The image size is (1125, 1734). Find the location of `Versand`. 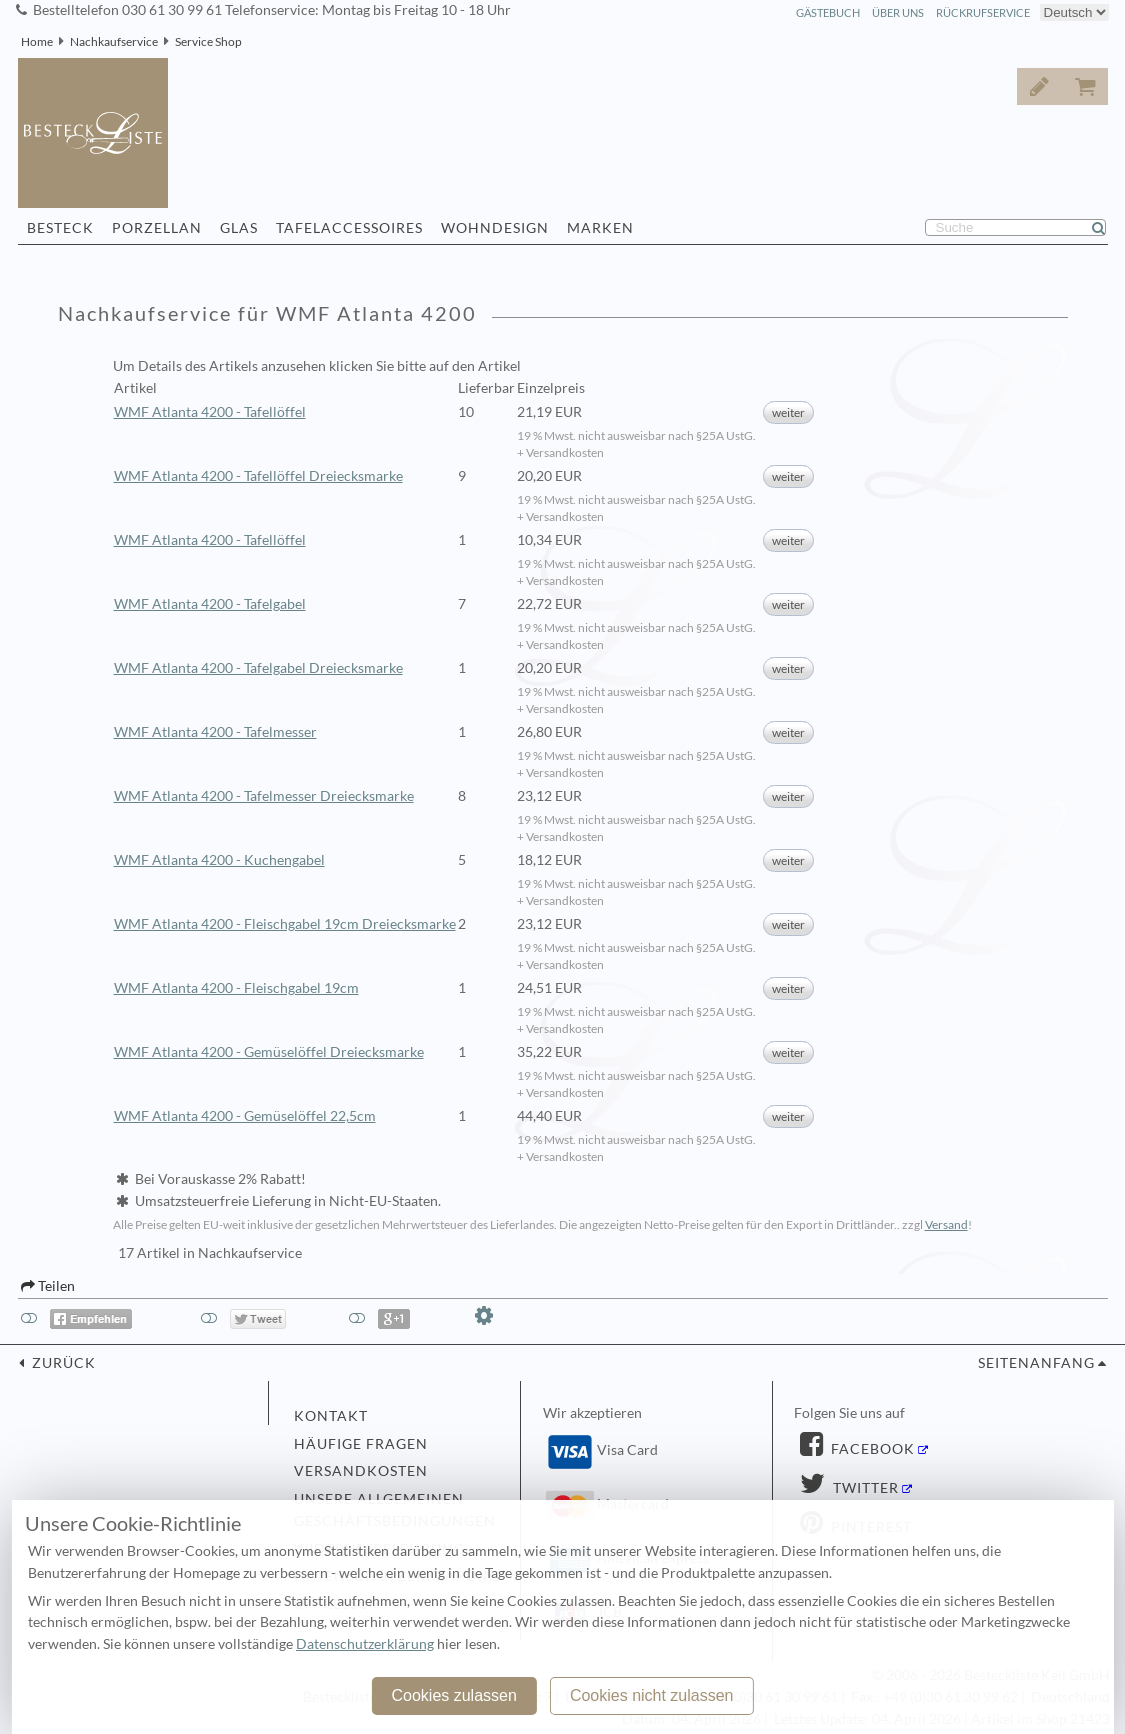

Versand is located at coordinates (946, 1224).